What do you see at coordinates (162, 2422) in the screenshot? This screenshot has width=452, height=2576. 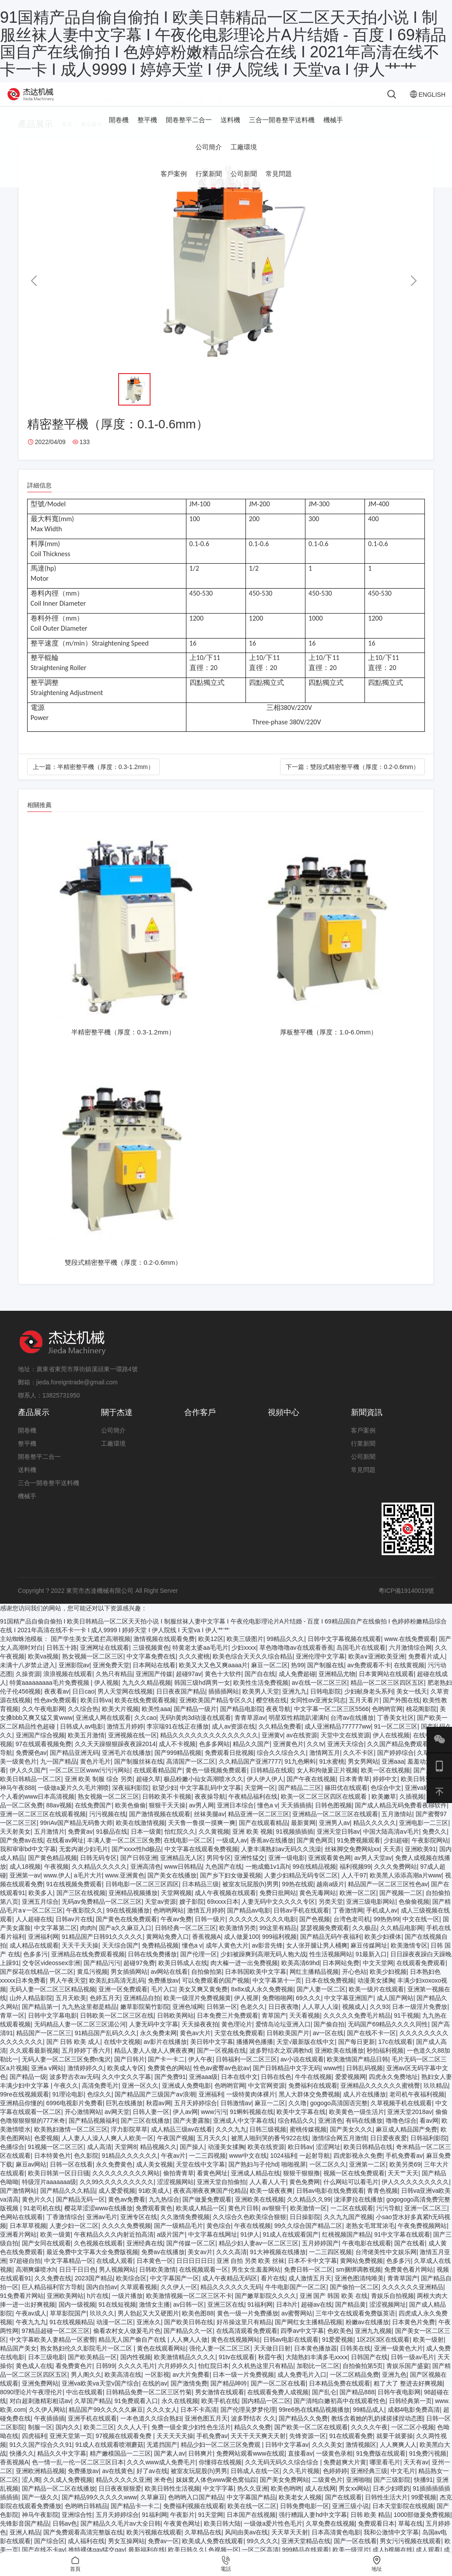 I see `久久久女人` at bounding box center [162, 2422].